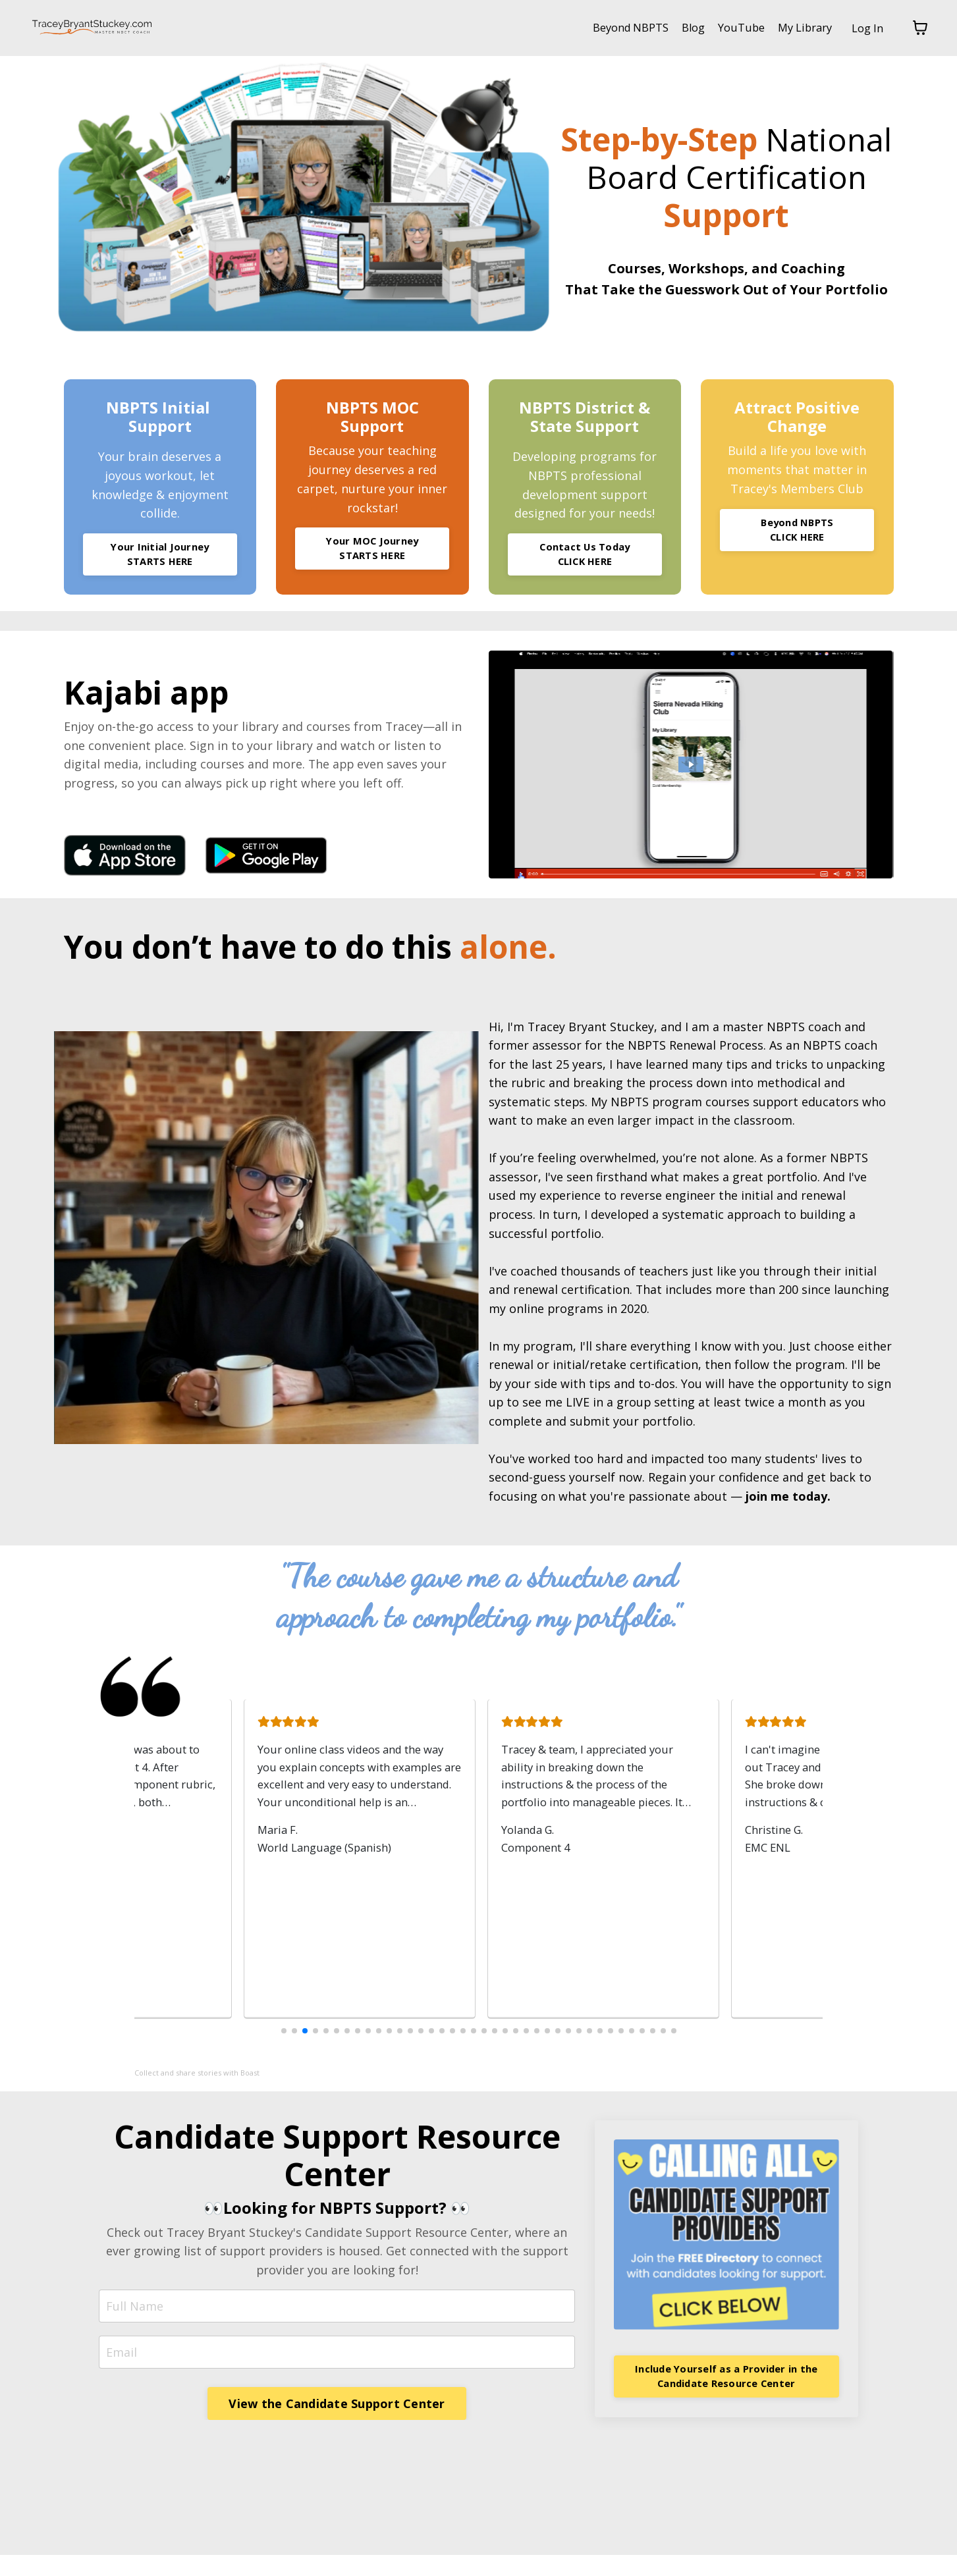 Image resolution: width=957 pixels, height=2576 pixels. Describe the element at coordinates (337, 2424) in the screenshot. I see `View the Candidate Support Center [button]` at that location.